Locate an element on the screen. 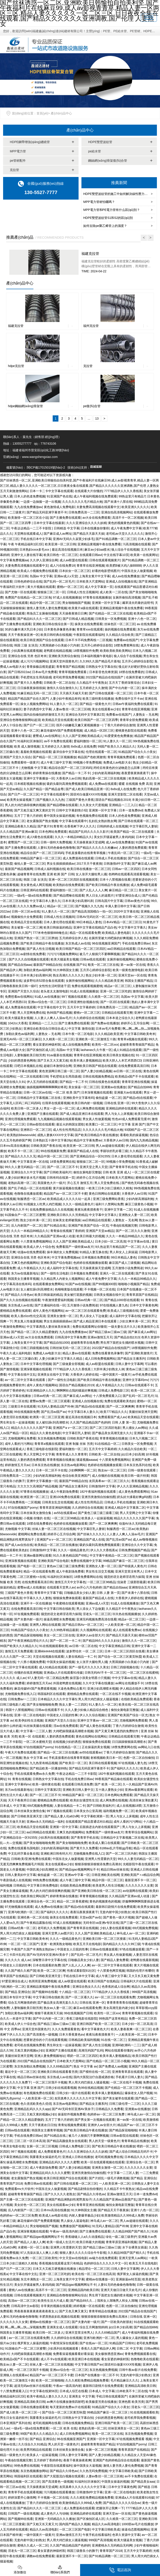 Image resolution: width=160 pixels, height=2576 pixels. av爽片在线播放激情四射吧 is located at coordinates (65, 2401).